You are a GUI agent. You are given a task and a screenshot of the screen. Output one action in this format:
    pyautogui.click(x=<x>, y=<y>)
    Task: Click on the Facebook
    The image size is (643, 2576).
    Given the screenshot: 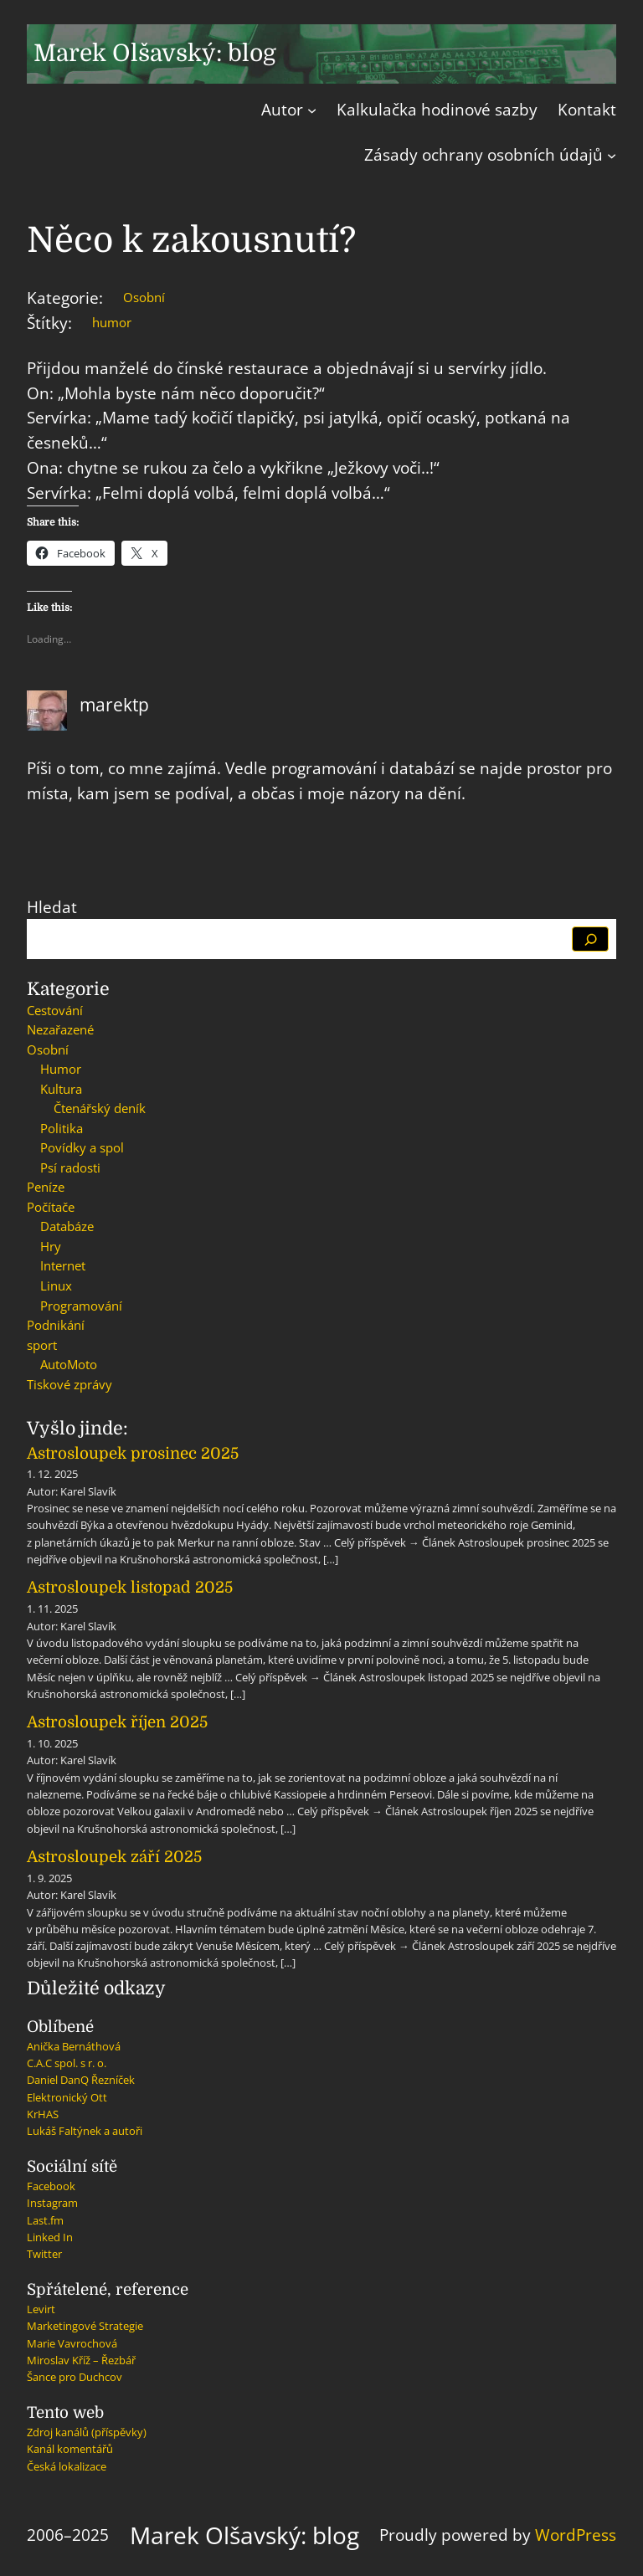 What is the action you would take?
    pyautogui.click(x=51, y=2186)
    